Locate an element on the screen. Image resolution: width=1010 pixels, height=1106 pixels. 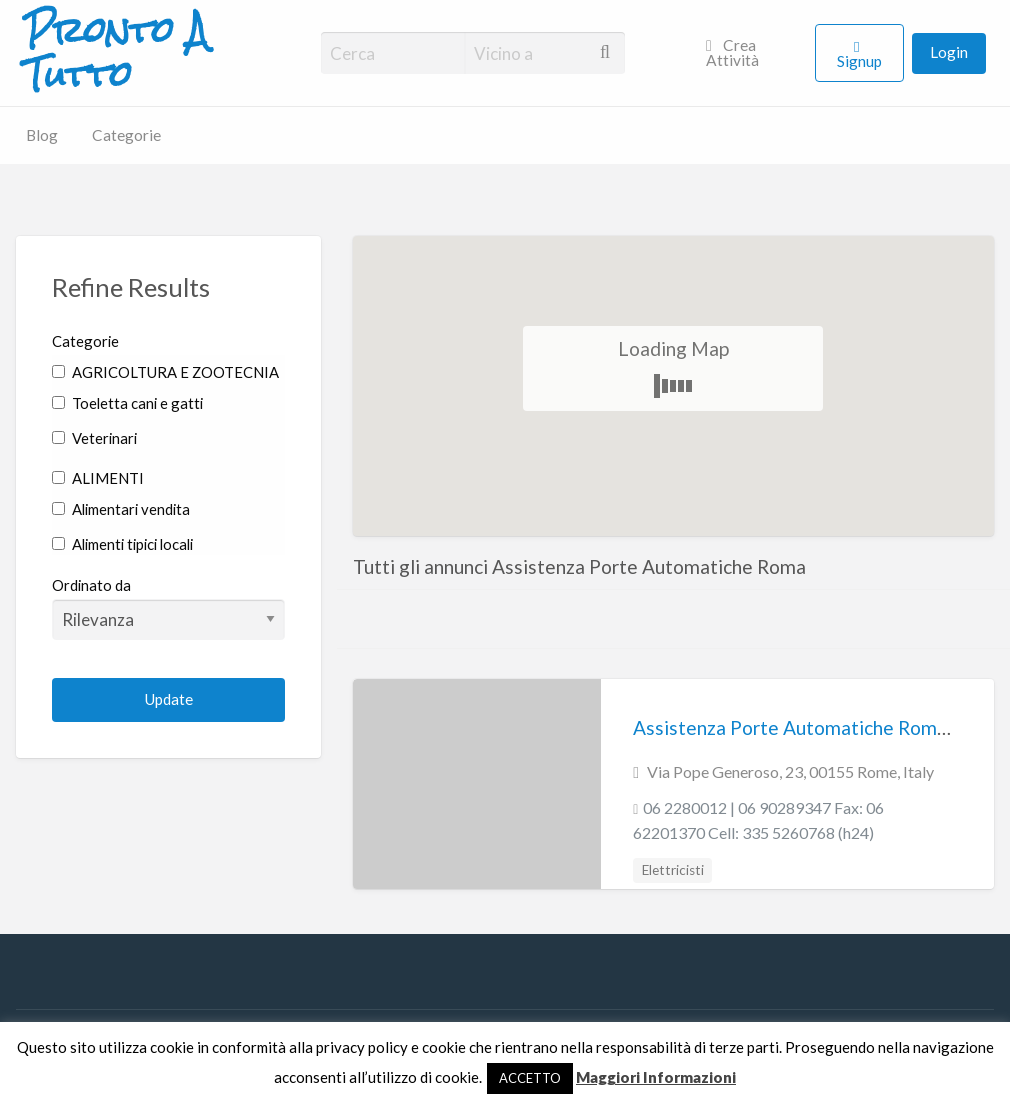
Elettricisti is located at coordinates (673, 870).